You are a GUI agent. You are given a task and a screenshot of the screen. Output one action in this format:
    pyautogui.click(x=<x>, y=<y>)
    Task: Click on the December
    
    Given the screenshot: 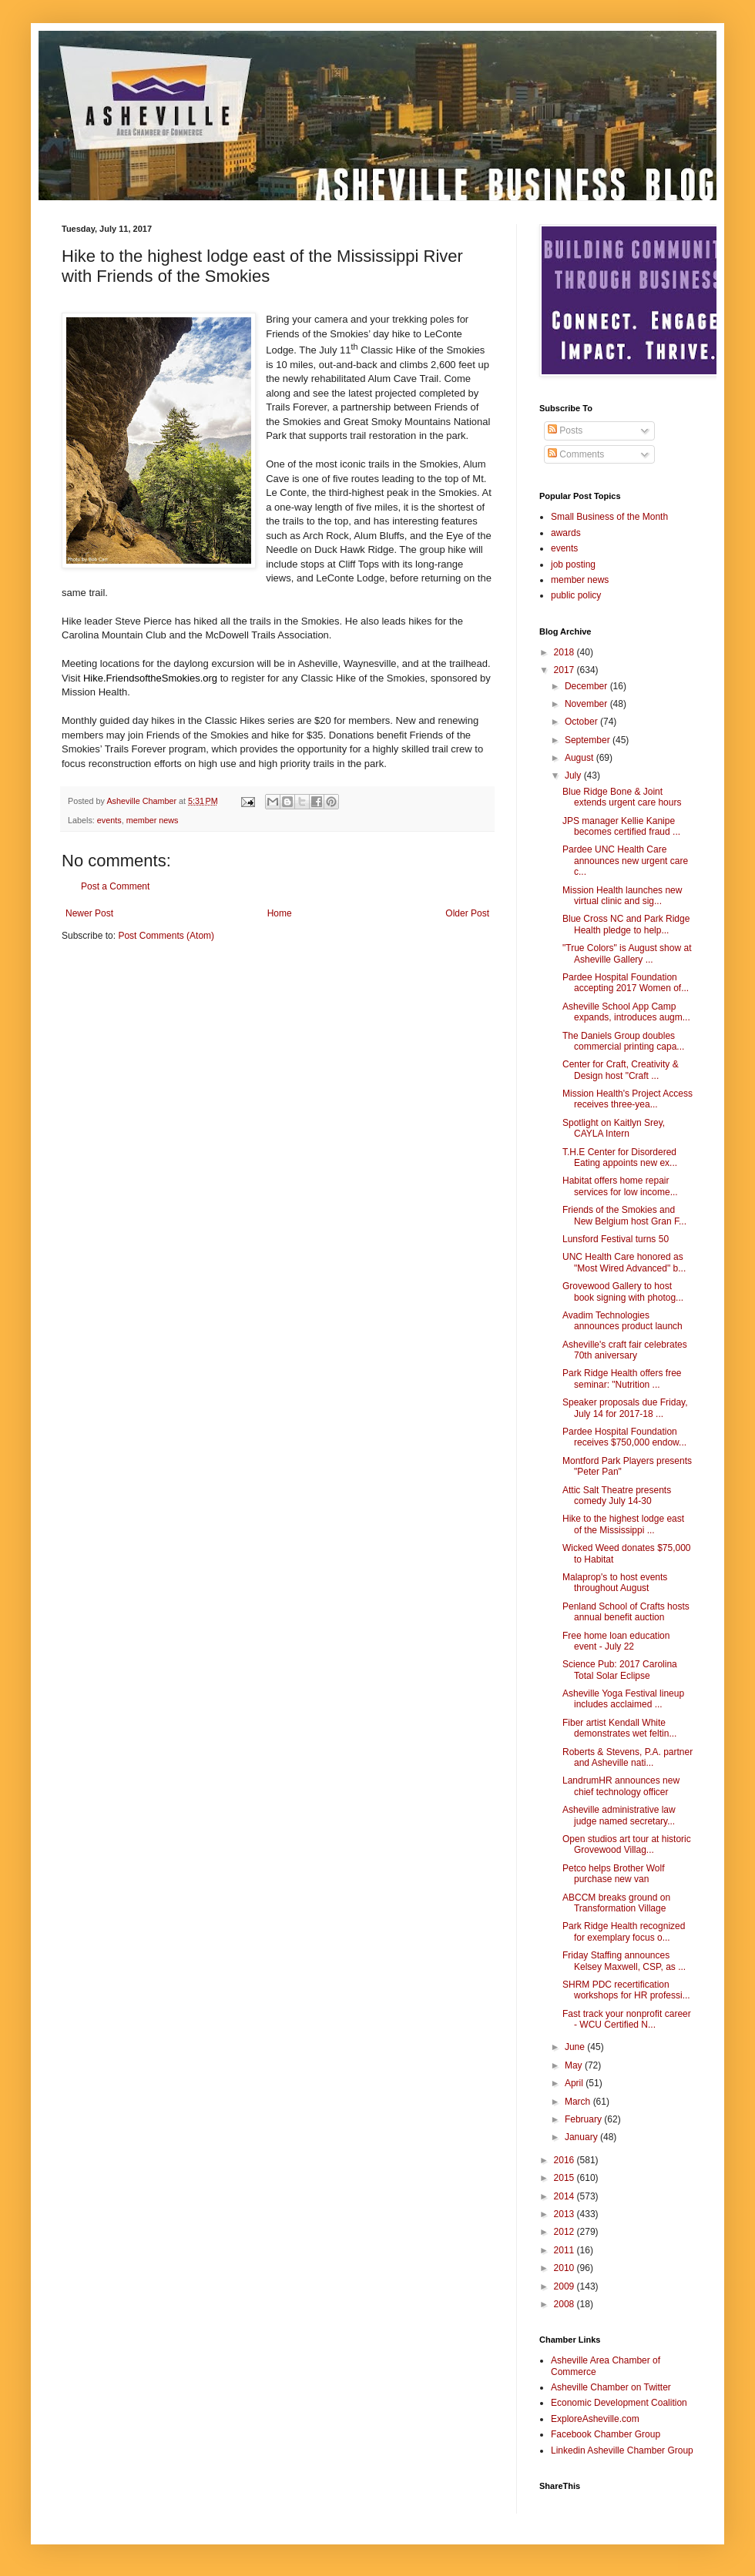 What is the action you would take?
    pyautogui.click(x=587, y=686)
    